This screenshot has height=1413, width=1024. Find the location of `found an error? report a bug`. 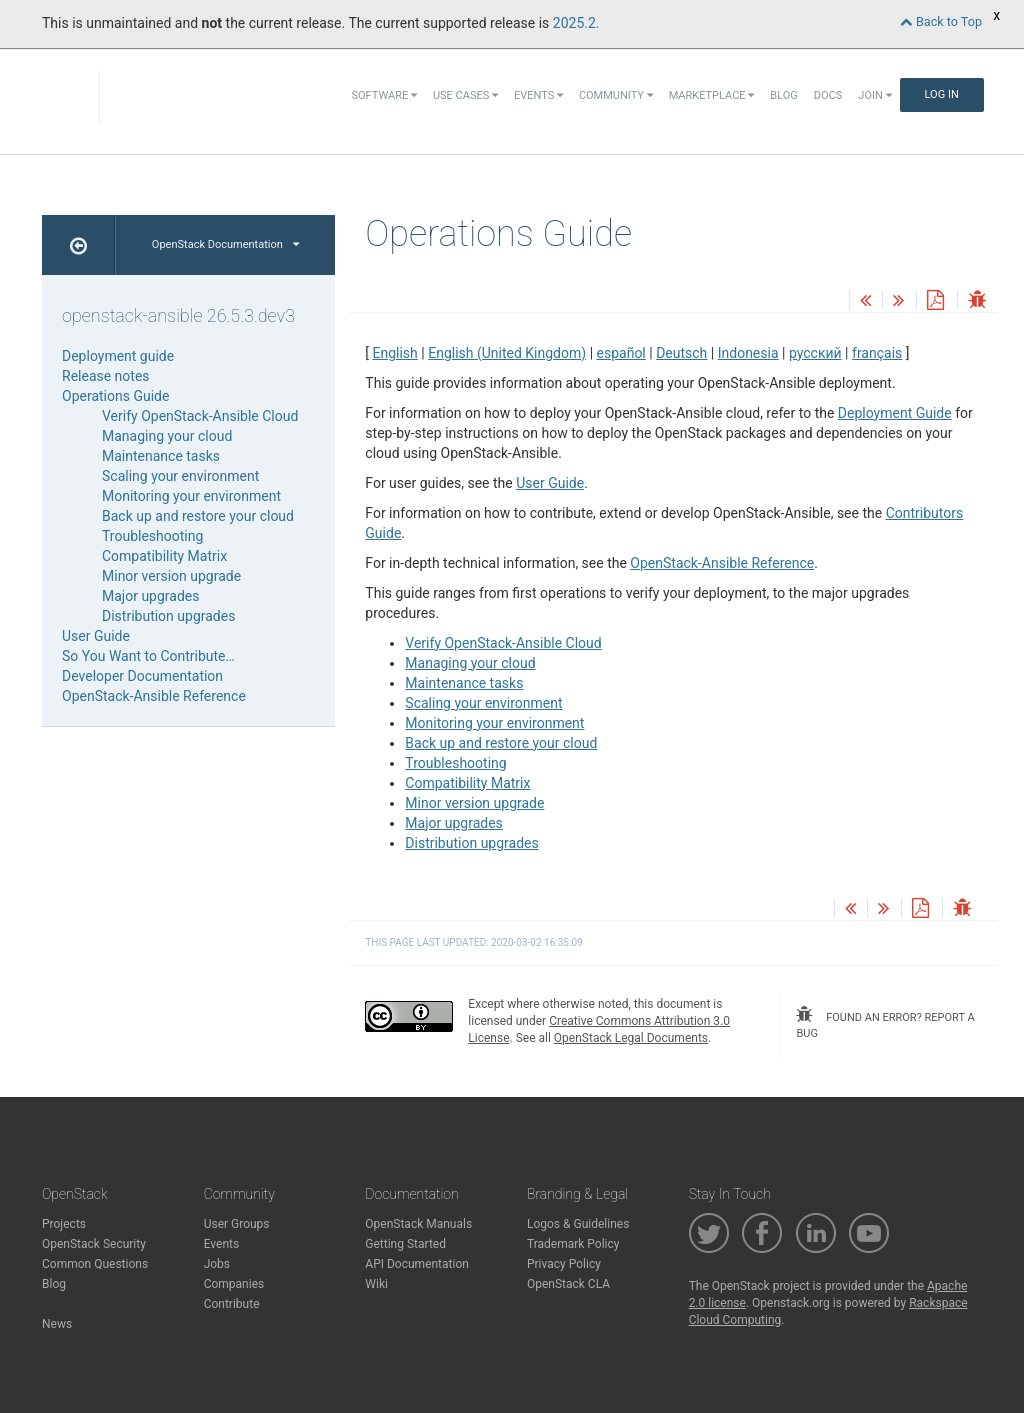

found an error? report a bug is located at coordinates (885, 1023).